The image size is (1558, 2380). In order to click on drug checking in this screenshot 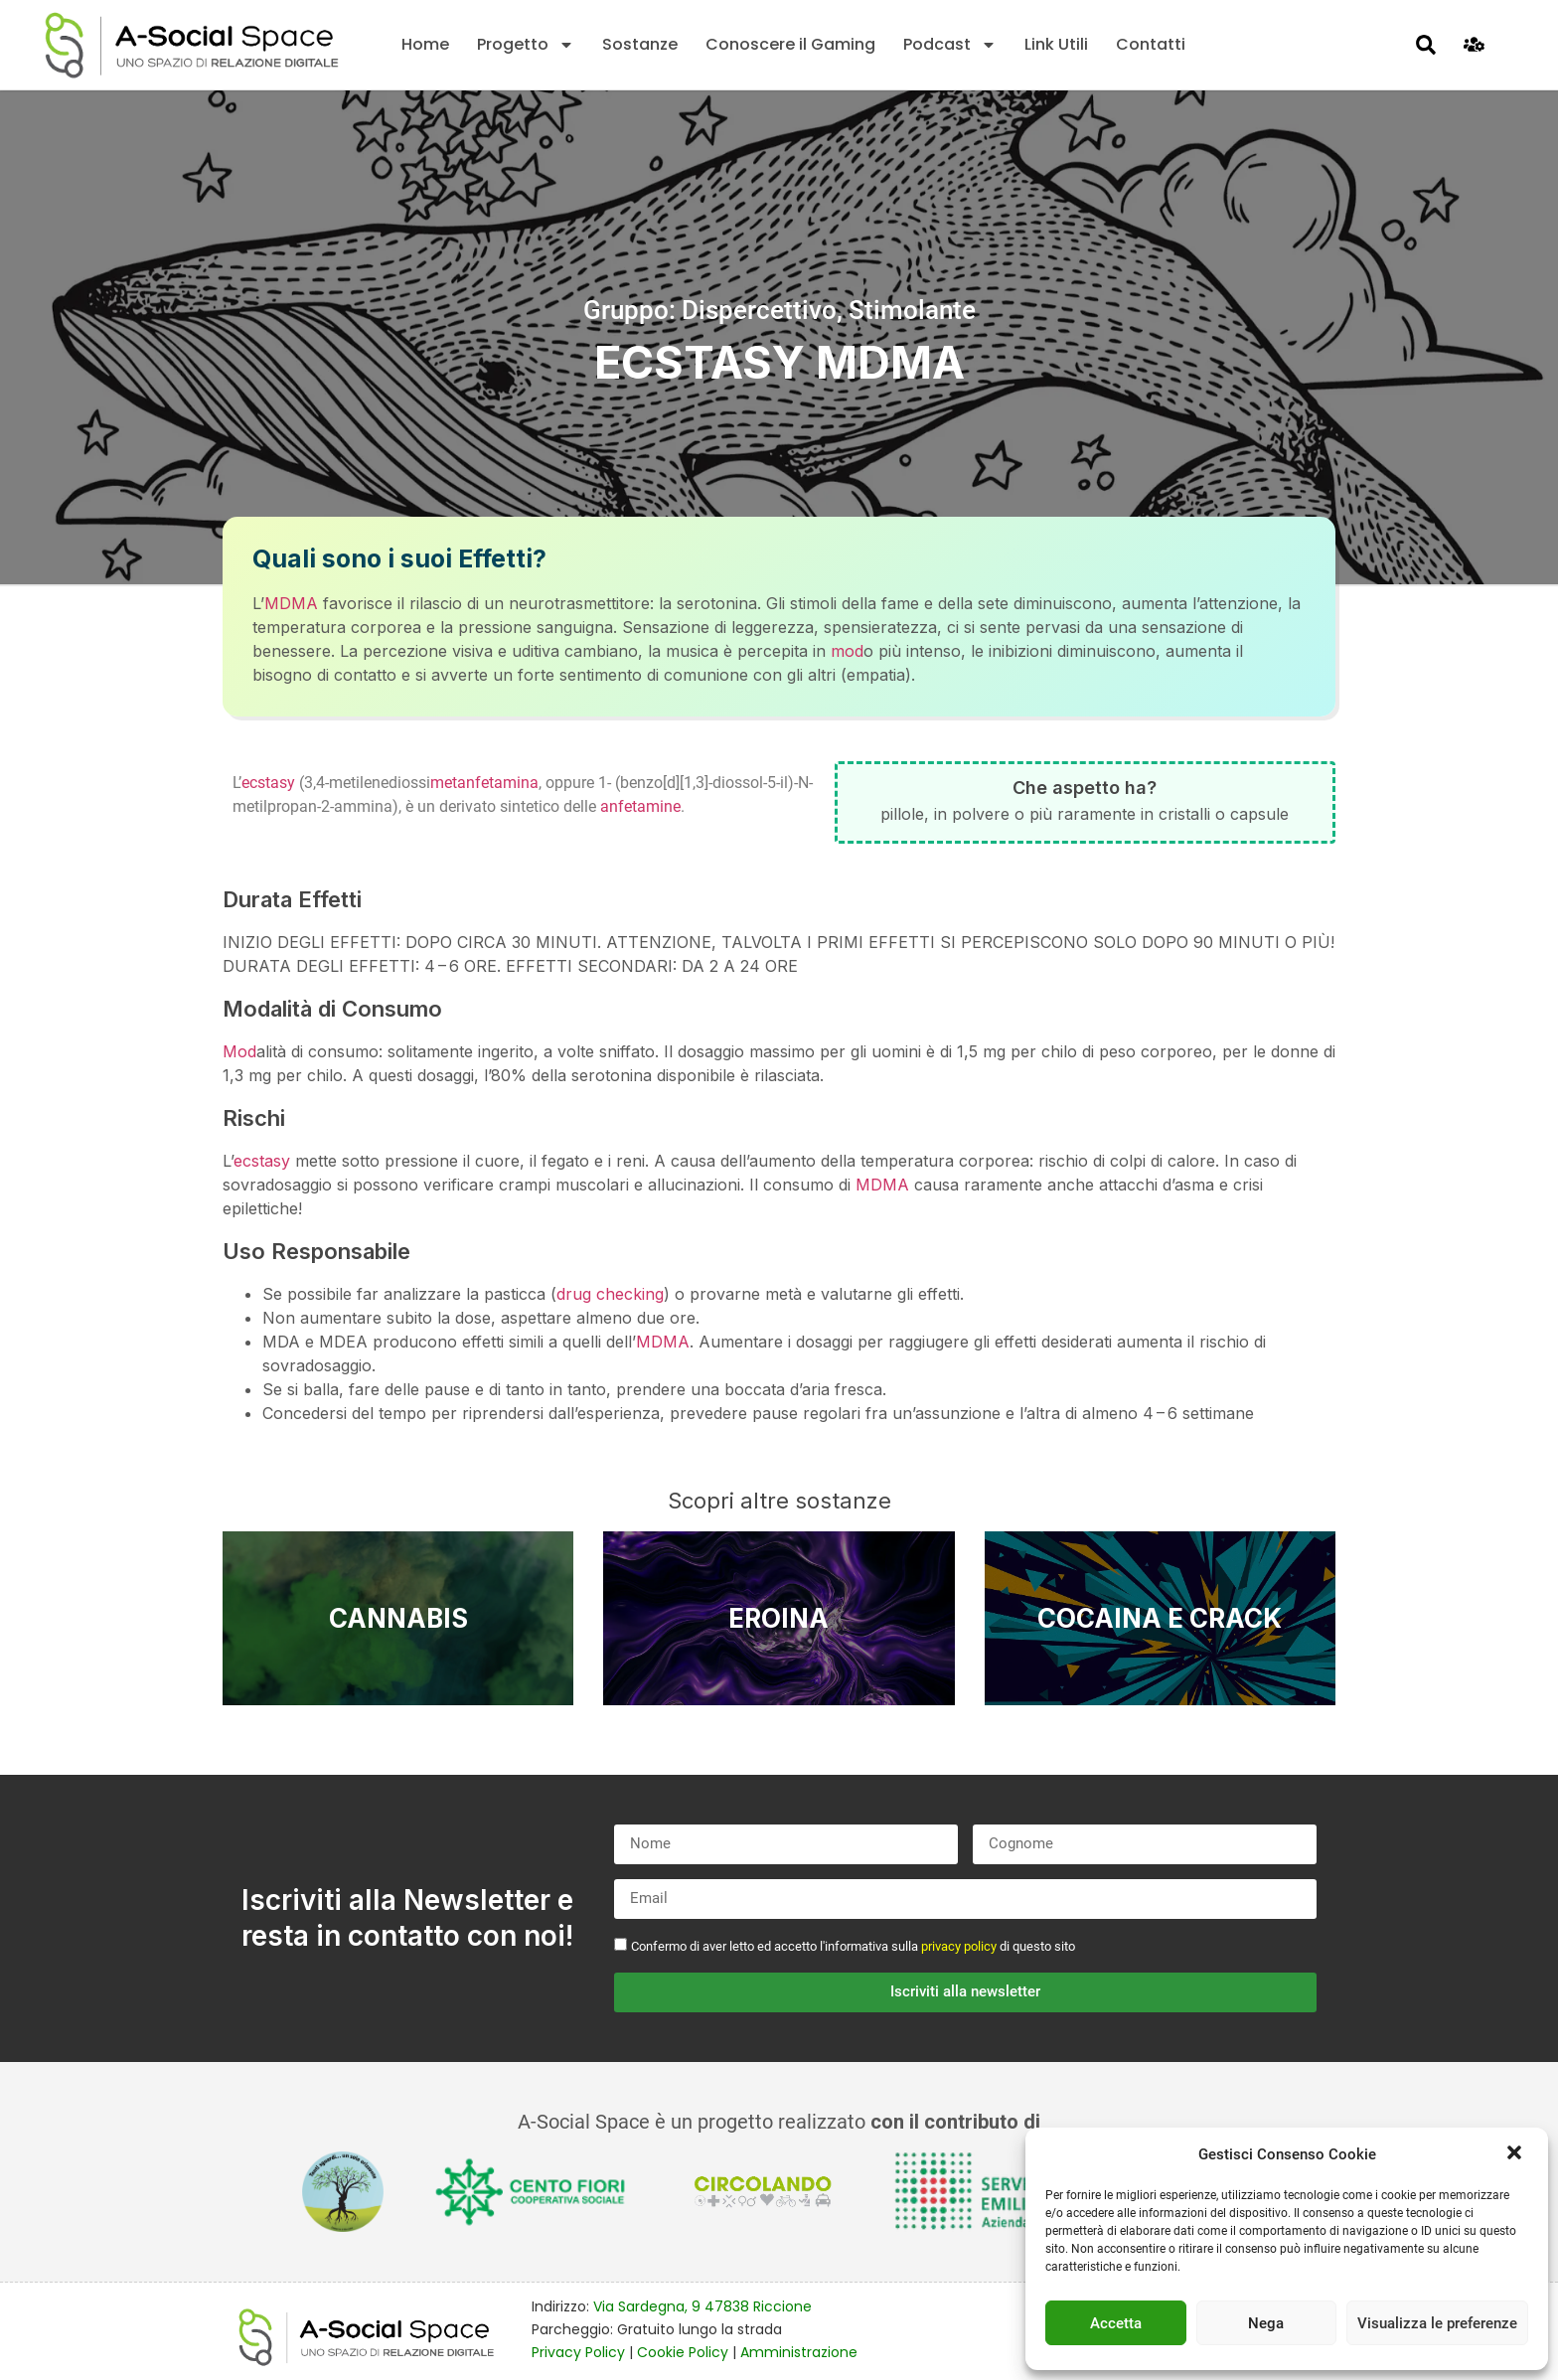, I will do `click(610, 1294)`.